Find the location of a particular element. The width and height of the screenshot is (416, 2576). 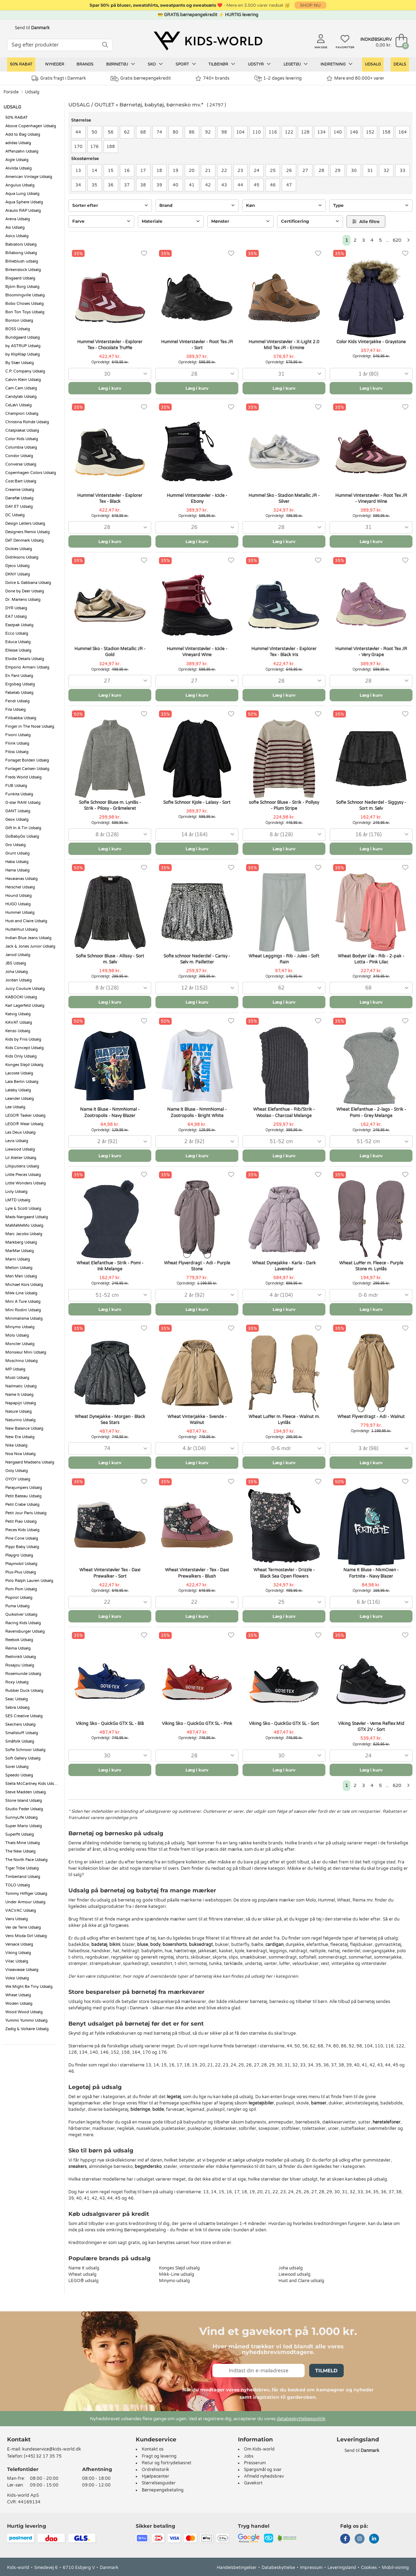

HUGO Udsalg is located at coordinates (18, 904).